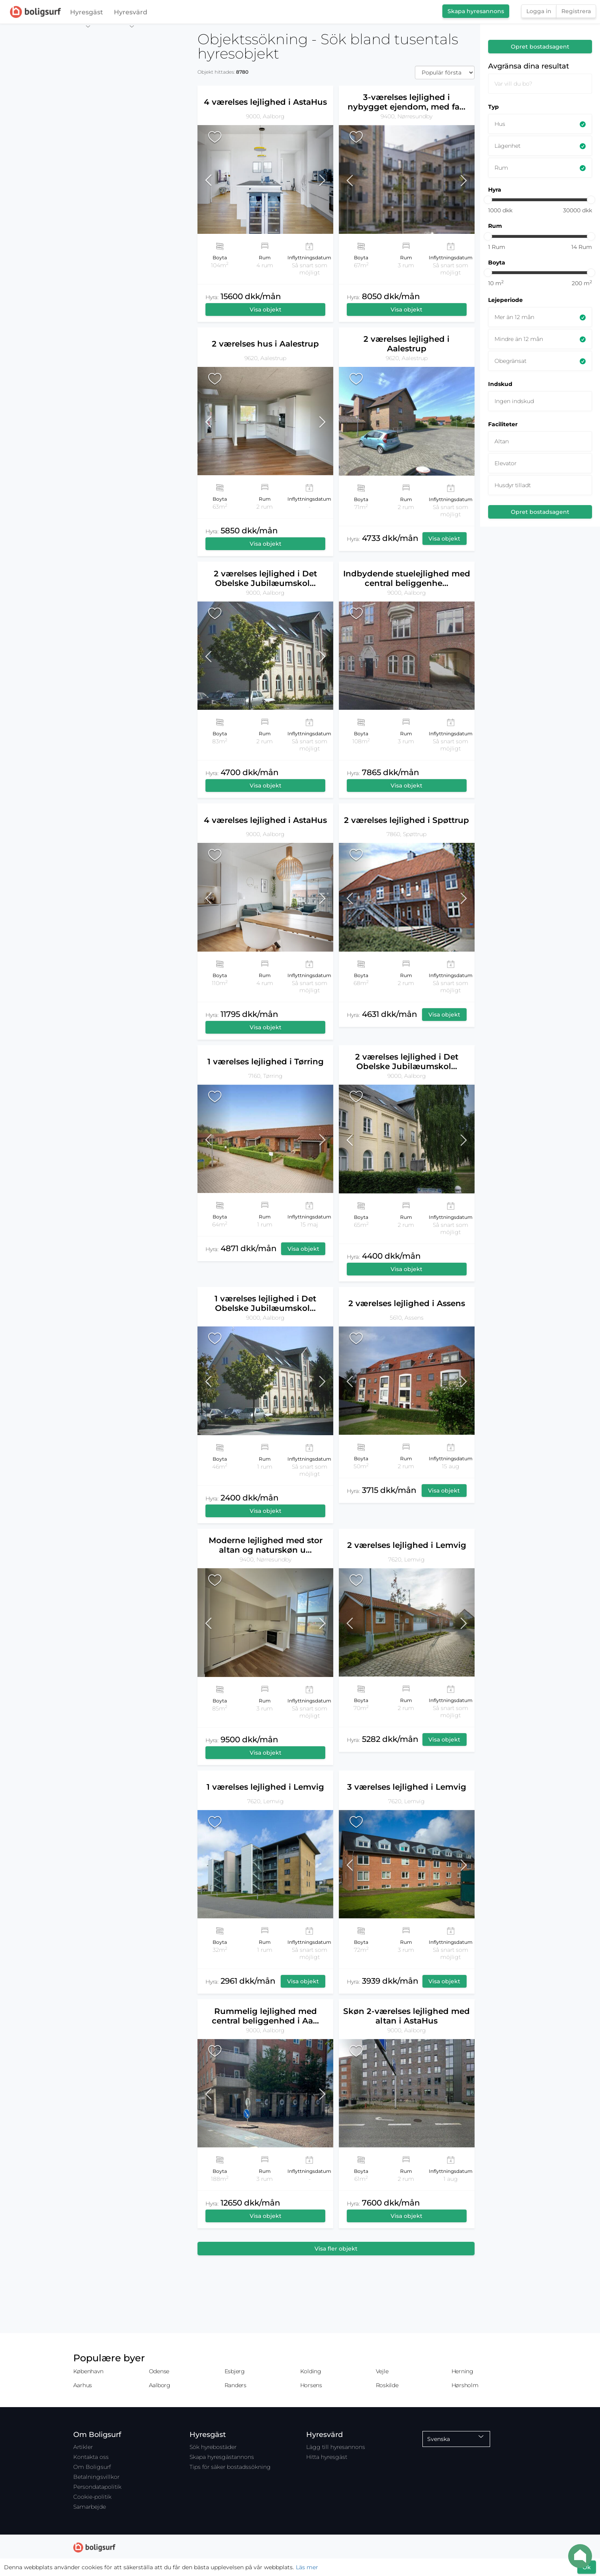  What do you see at coordinates (213, 2447) in the screenshot?
I see `Sök hyrebostäder` at bounding box center [213, 2447].